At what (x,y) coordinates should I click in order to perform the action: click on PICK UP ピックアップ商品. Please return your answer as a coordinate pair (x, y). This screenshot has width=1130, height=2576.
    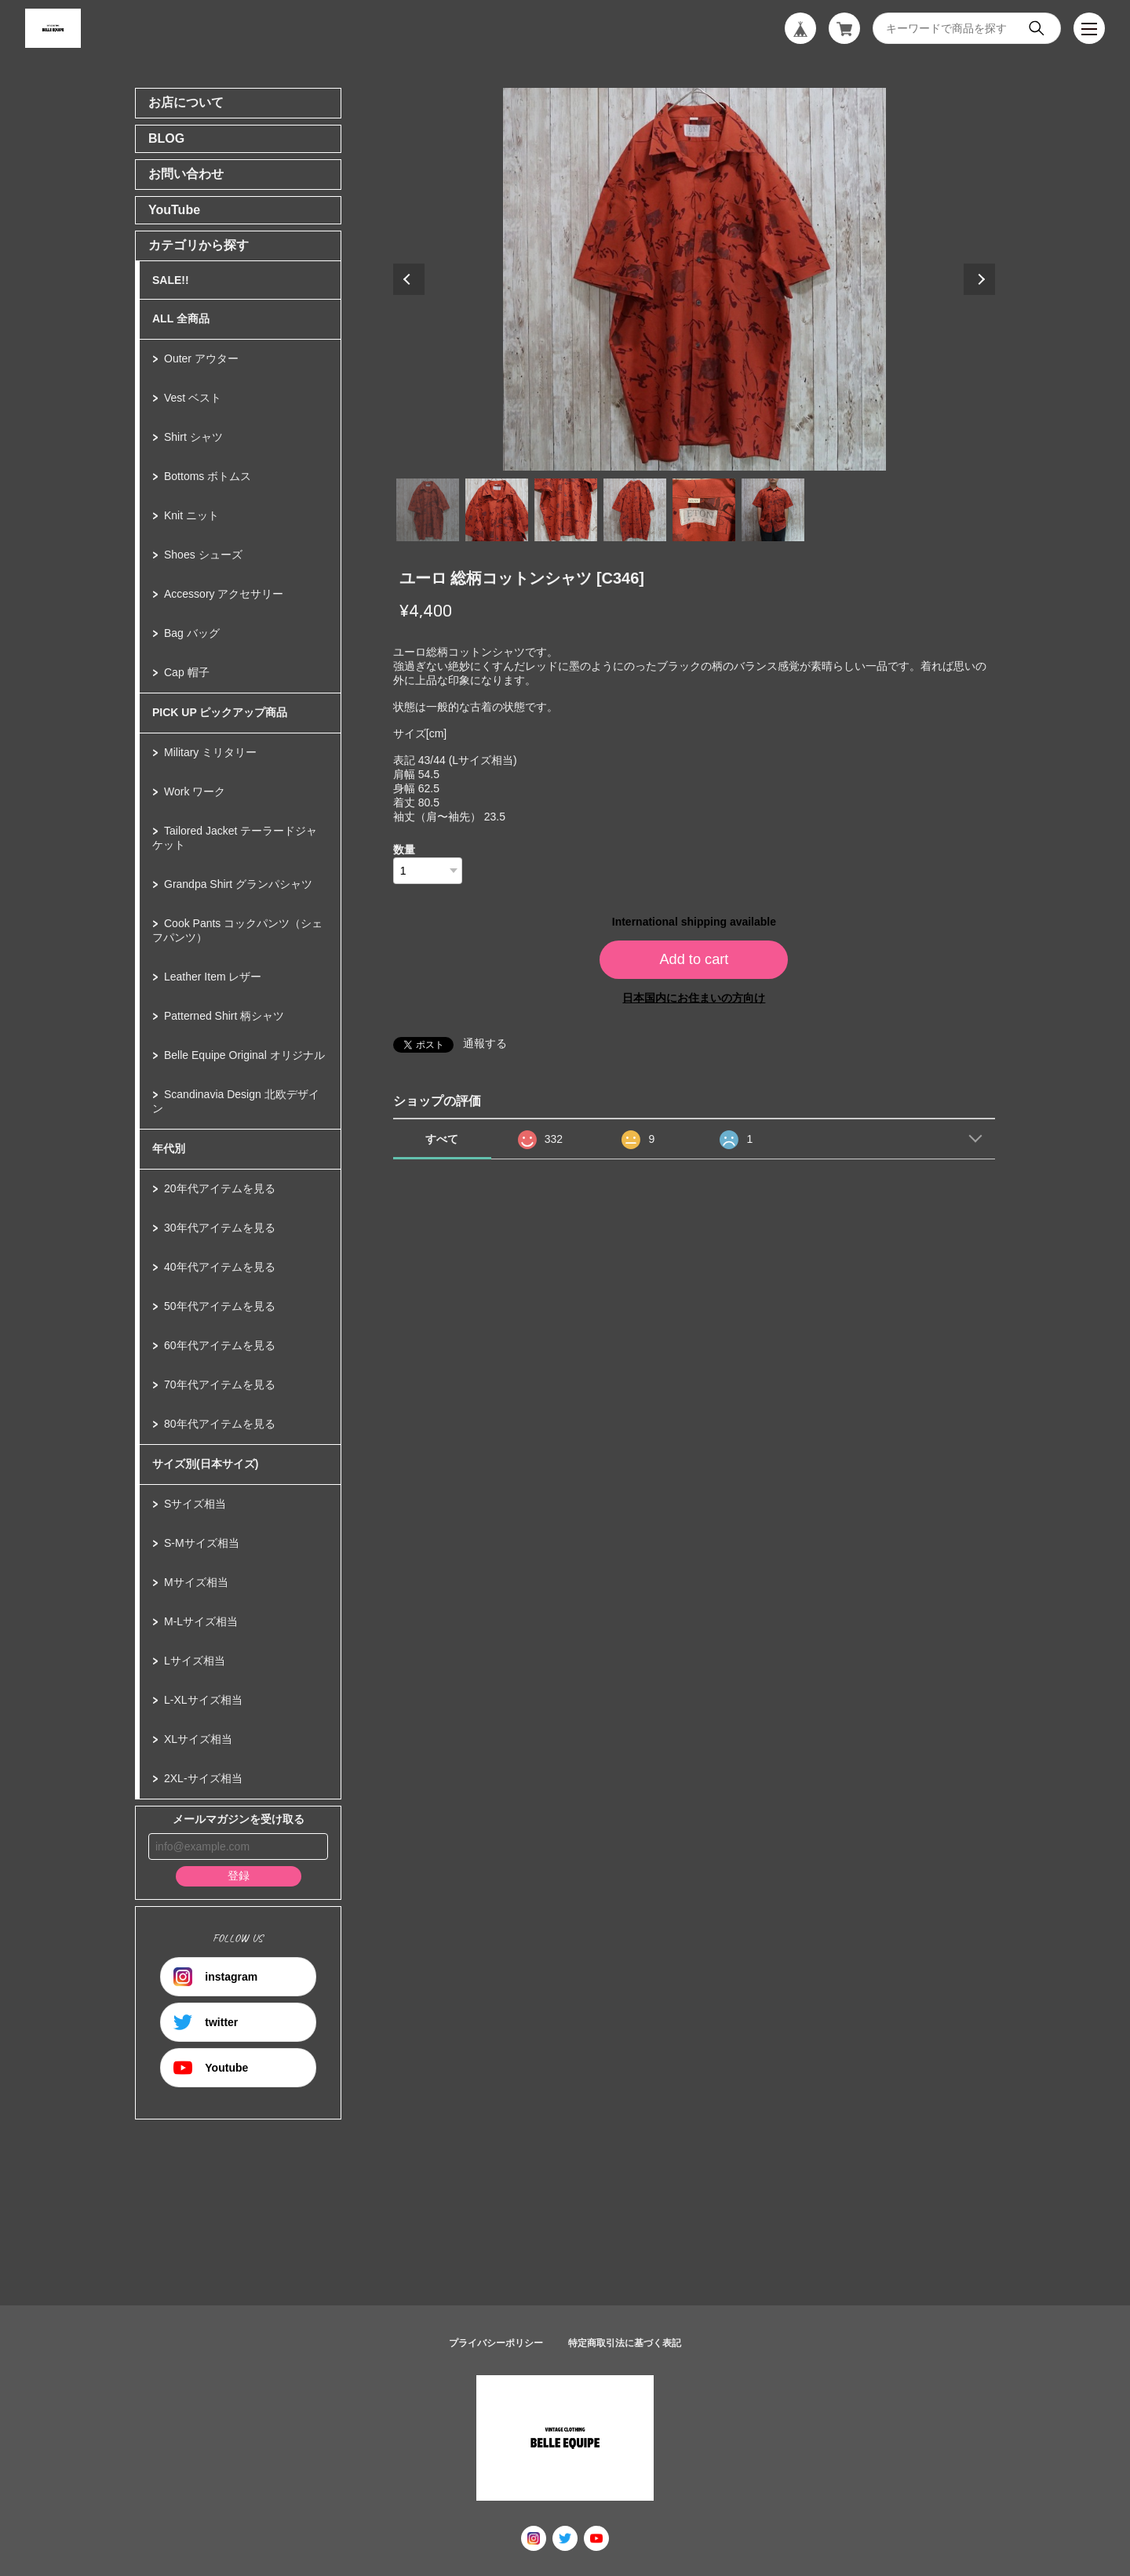
    Looking at the image, I should click on (219, 712).